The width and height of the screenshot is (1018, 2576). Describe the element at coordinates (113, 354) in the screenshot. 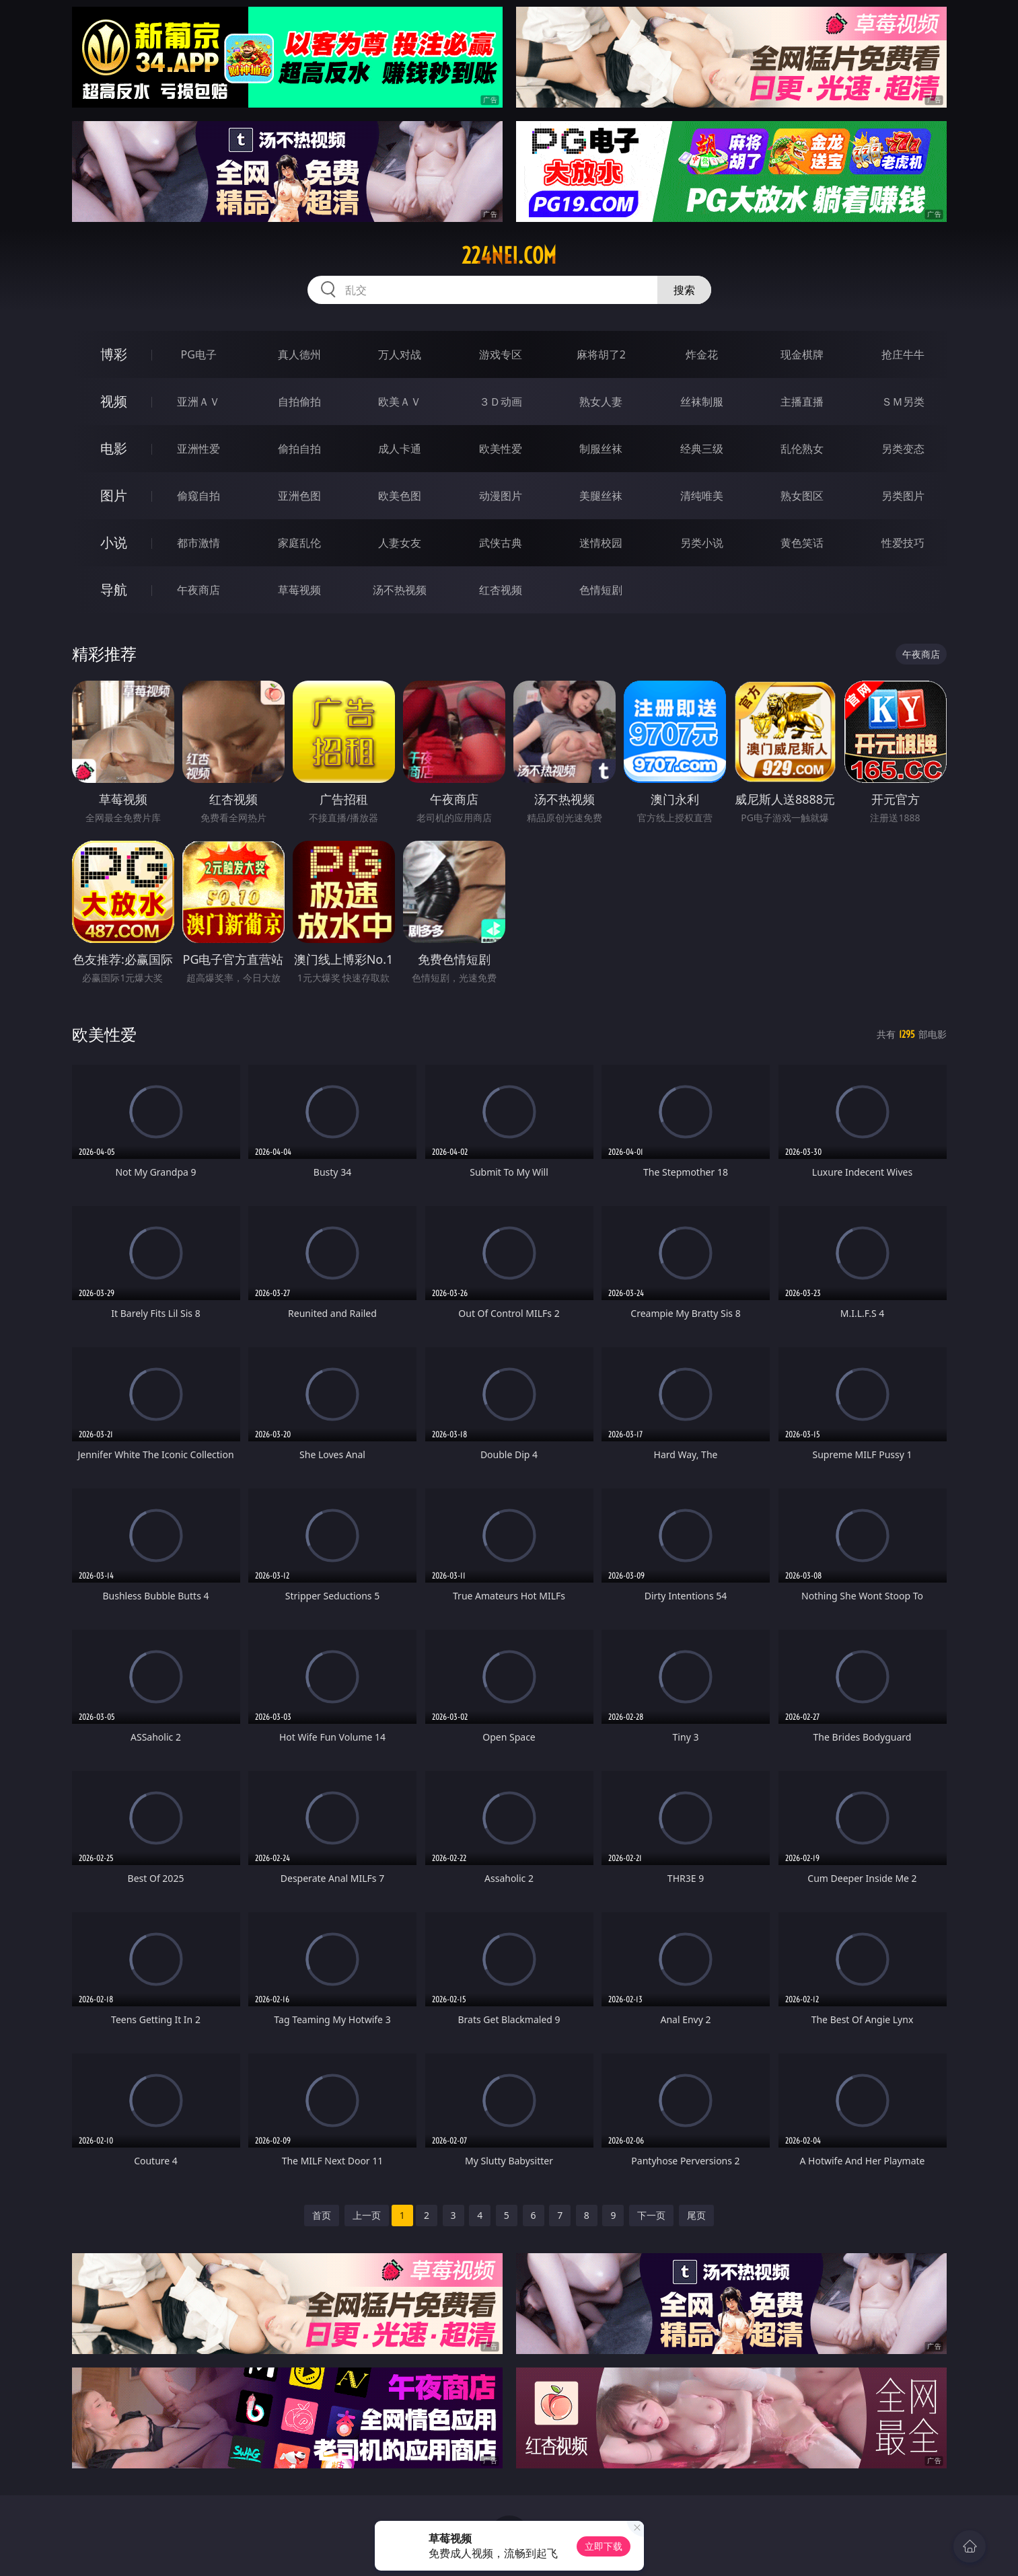

I see `博彩` at that location.